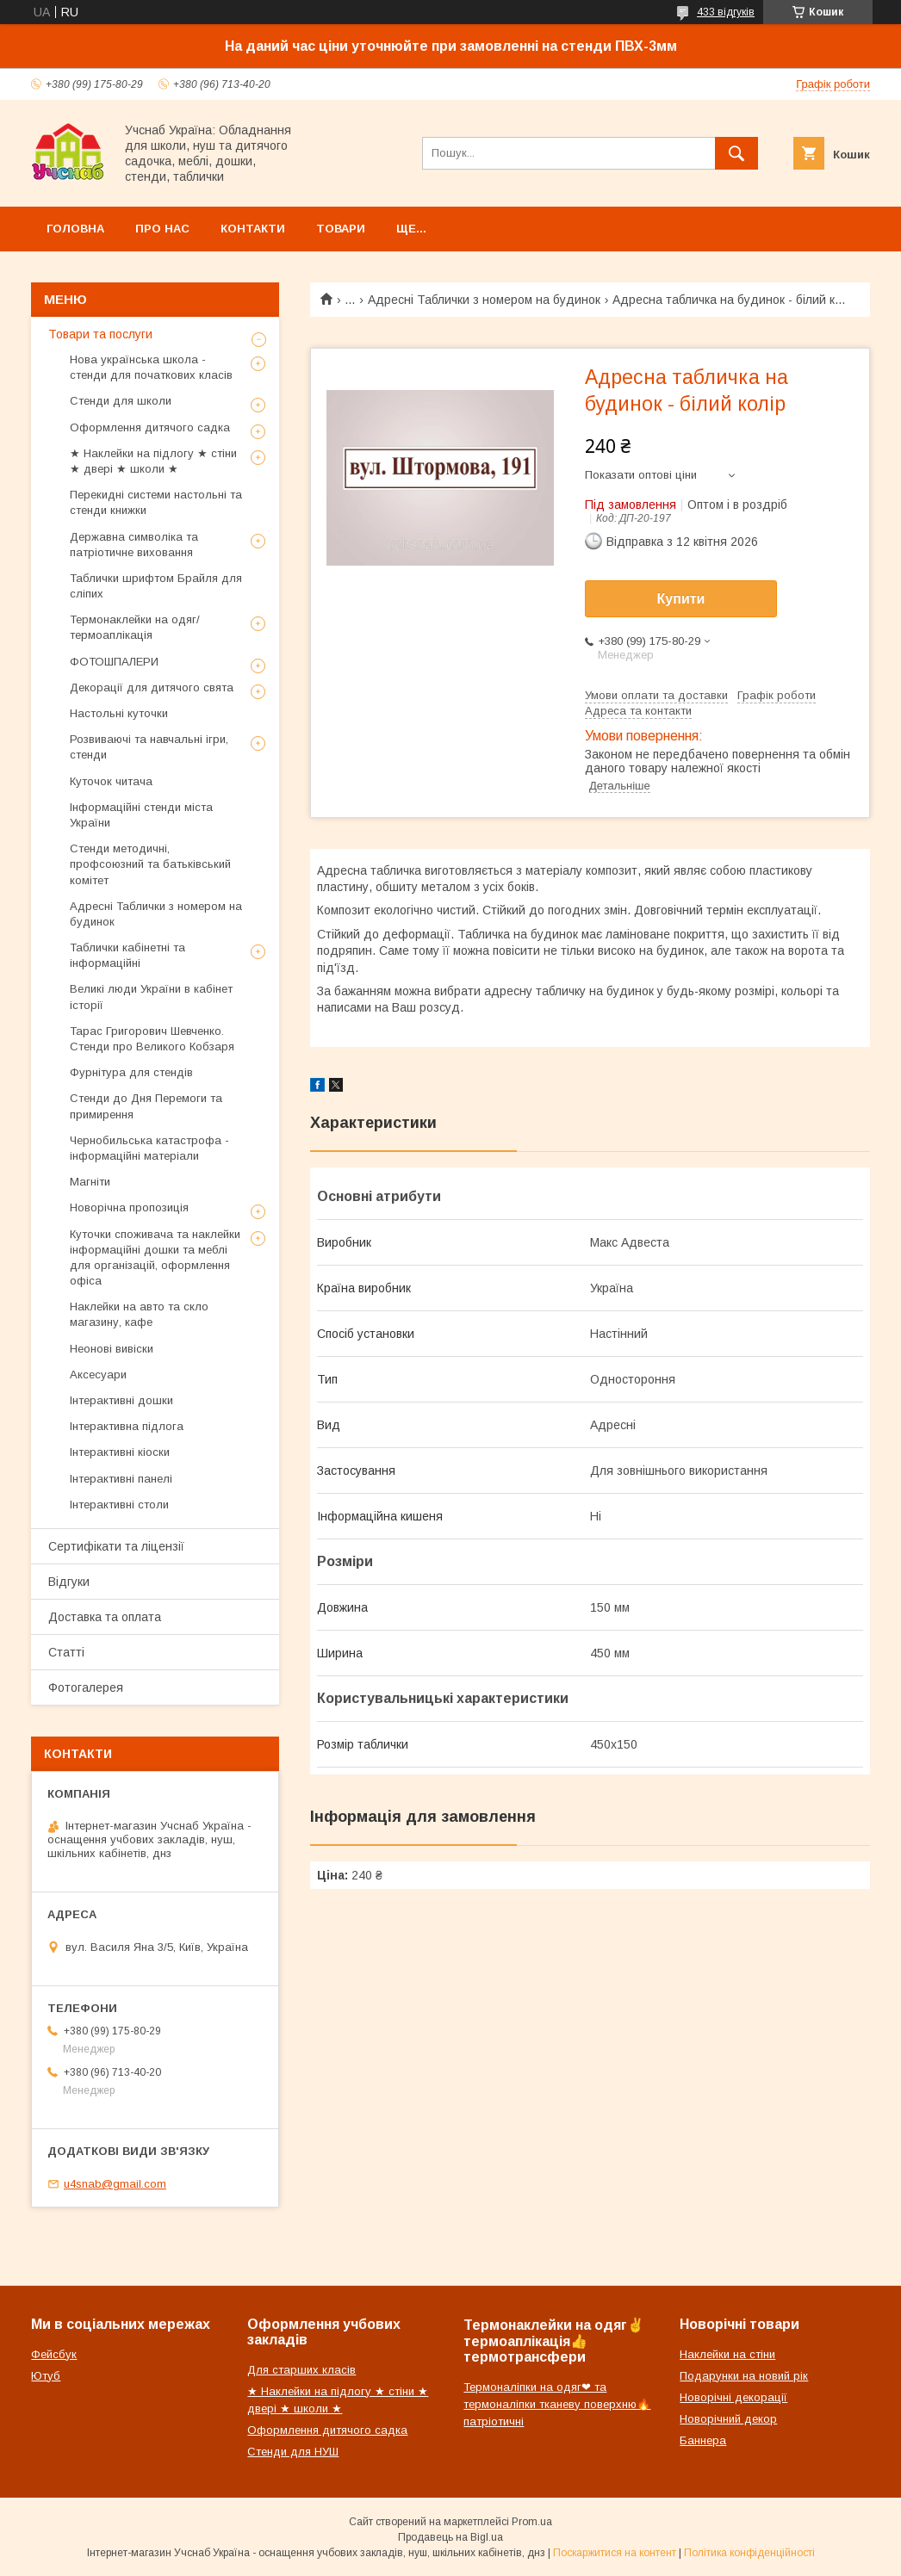 The image size is (901, 2576). Describe the element at coordinates (98, 1374) in the screenshot. I see `Аксесуари` at that location.